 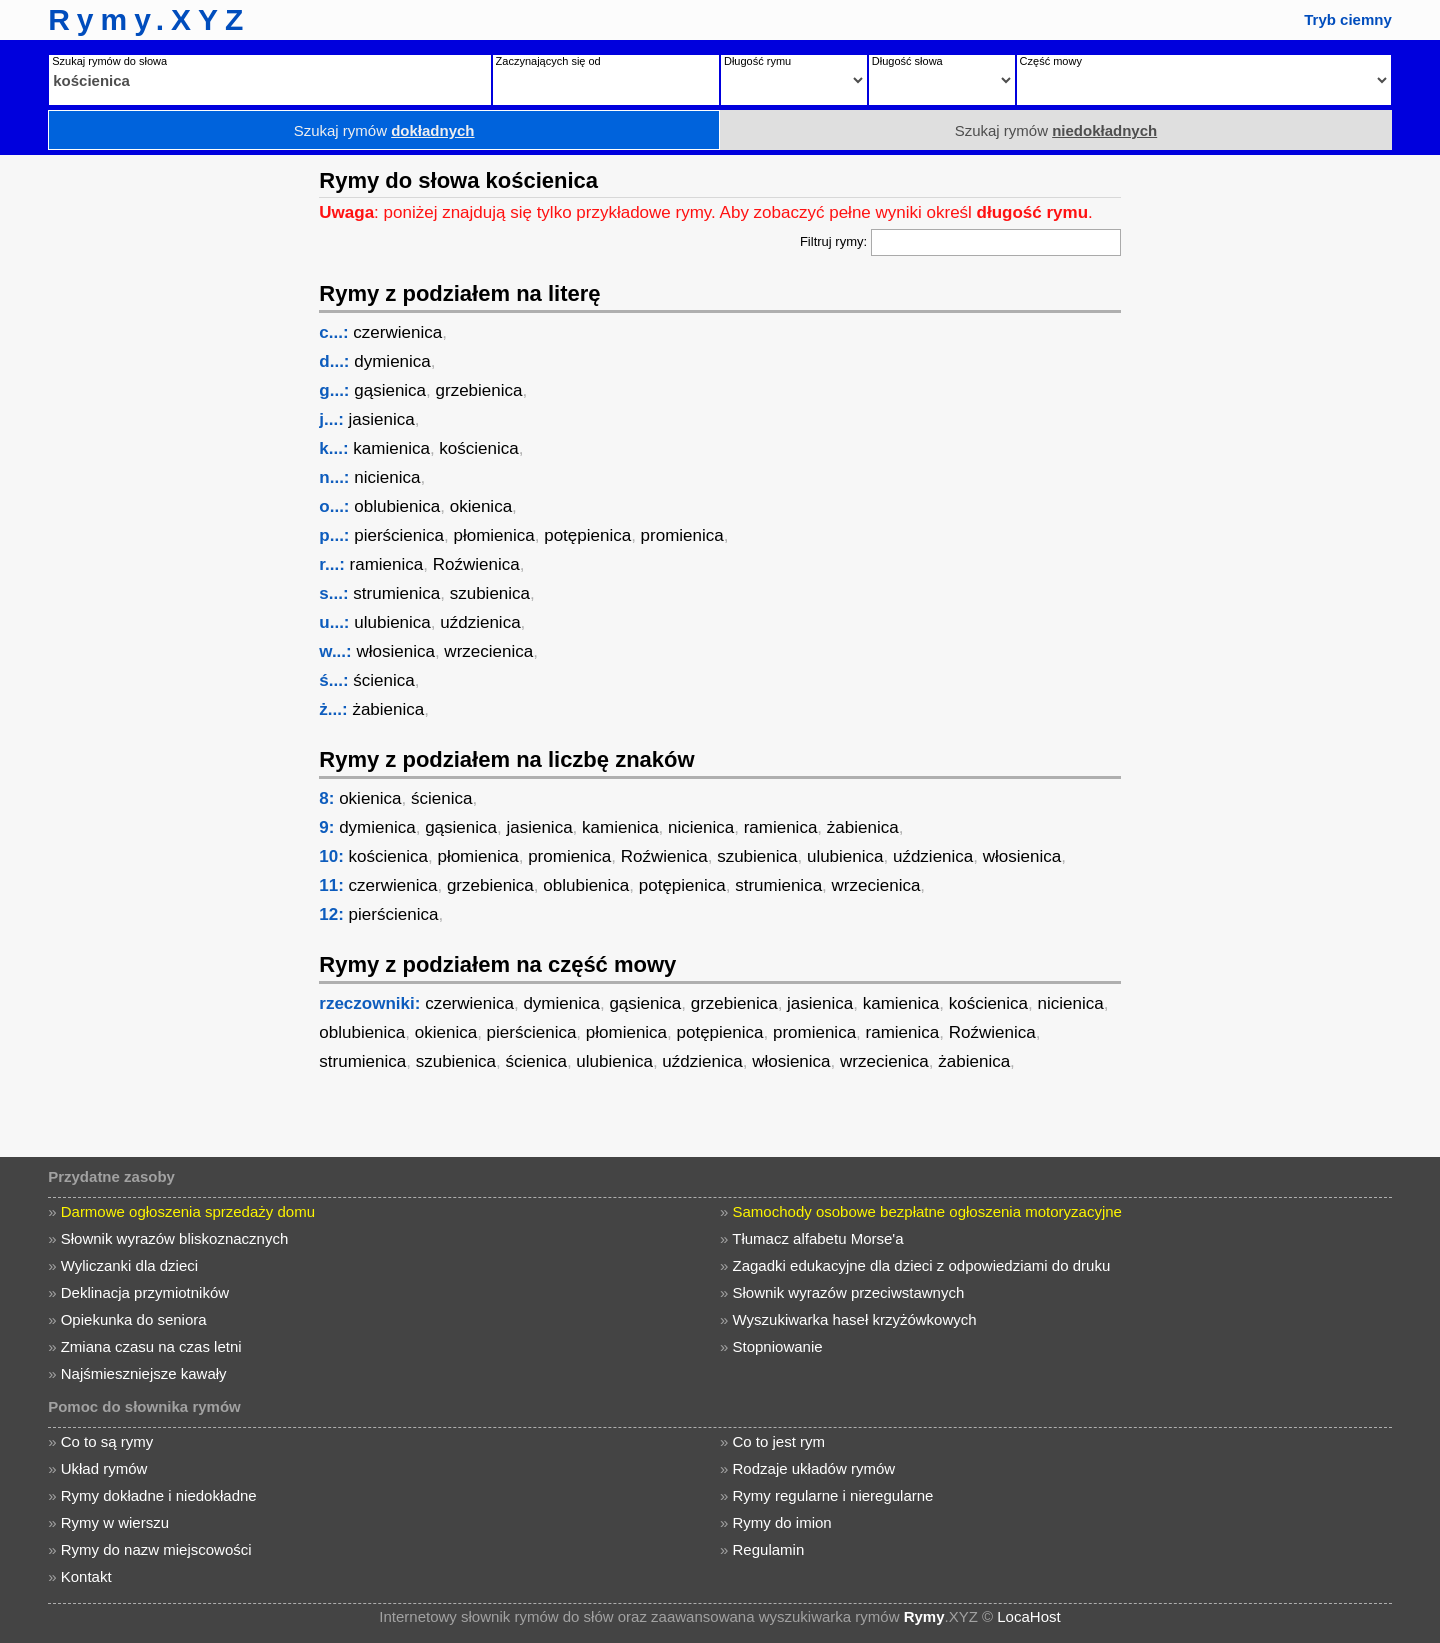 What do you see at coordinates (144, 1373) in the screenshot?
I see `Najśmieszniejsze kawały` at bounding box center [144, 1373].